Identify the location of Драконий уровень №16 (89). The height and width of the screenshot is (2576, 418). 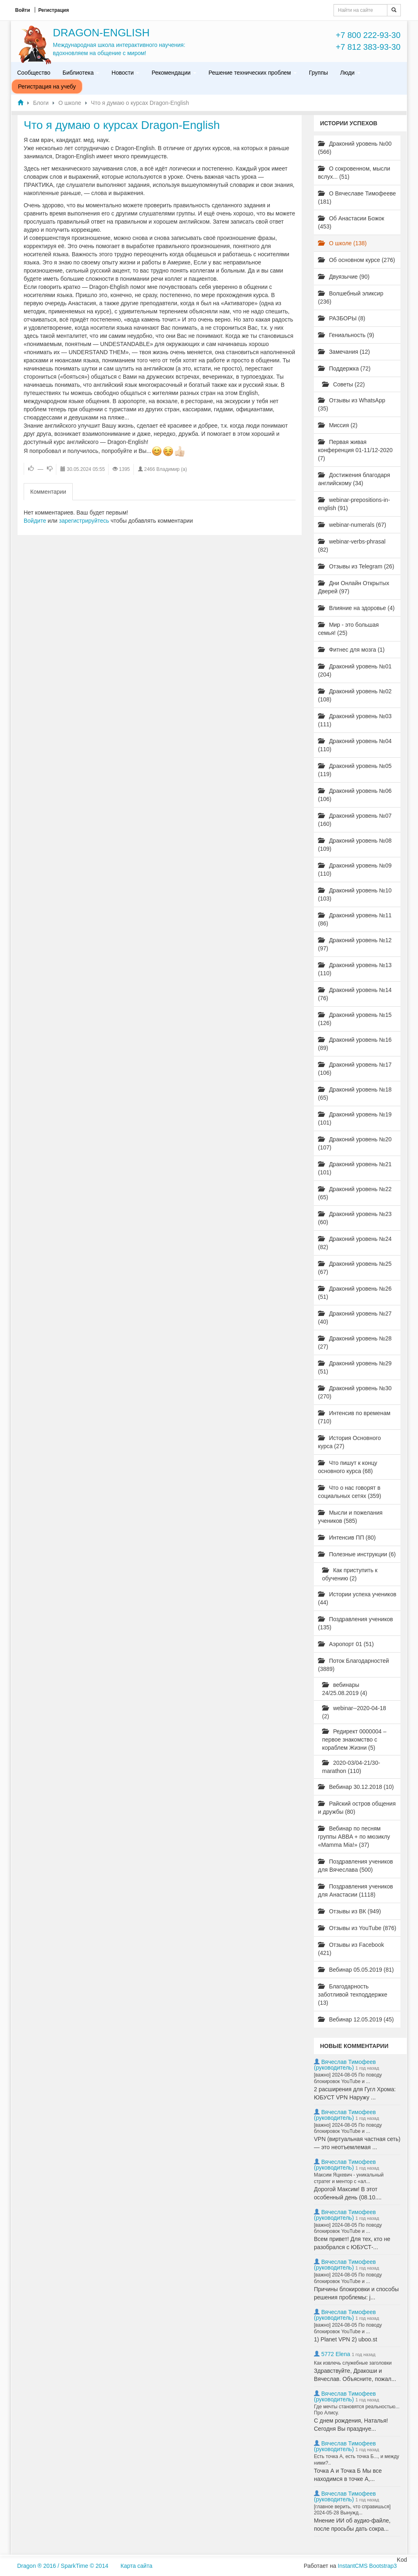
(354, 1043).